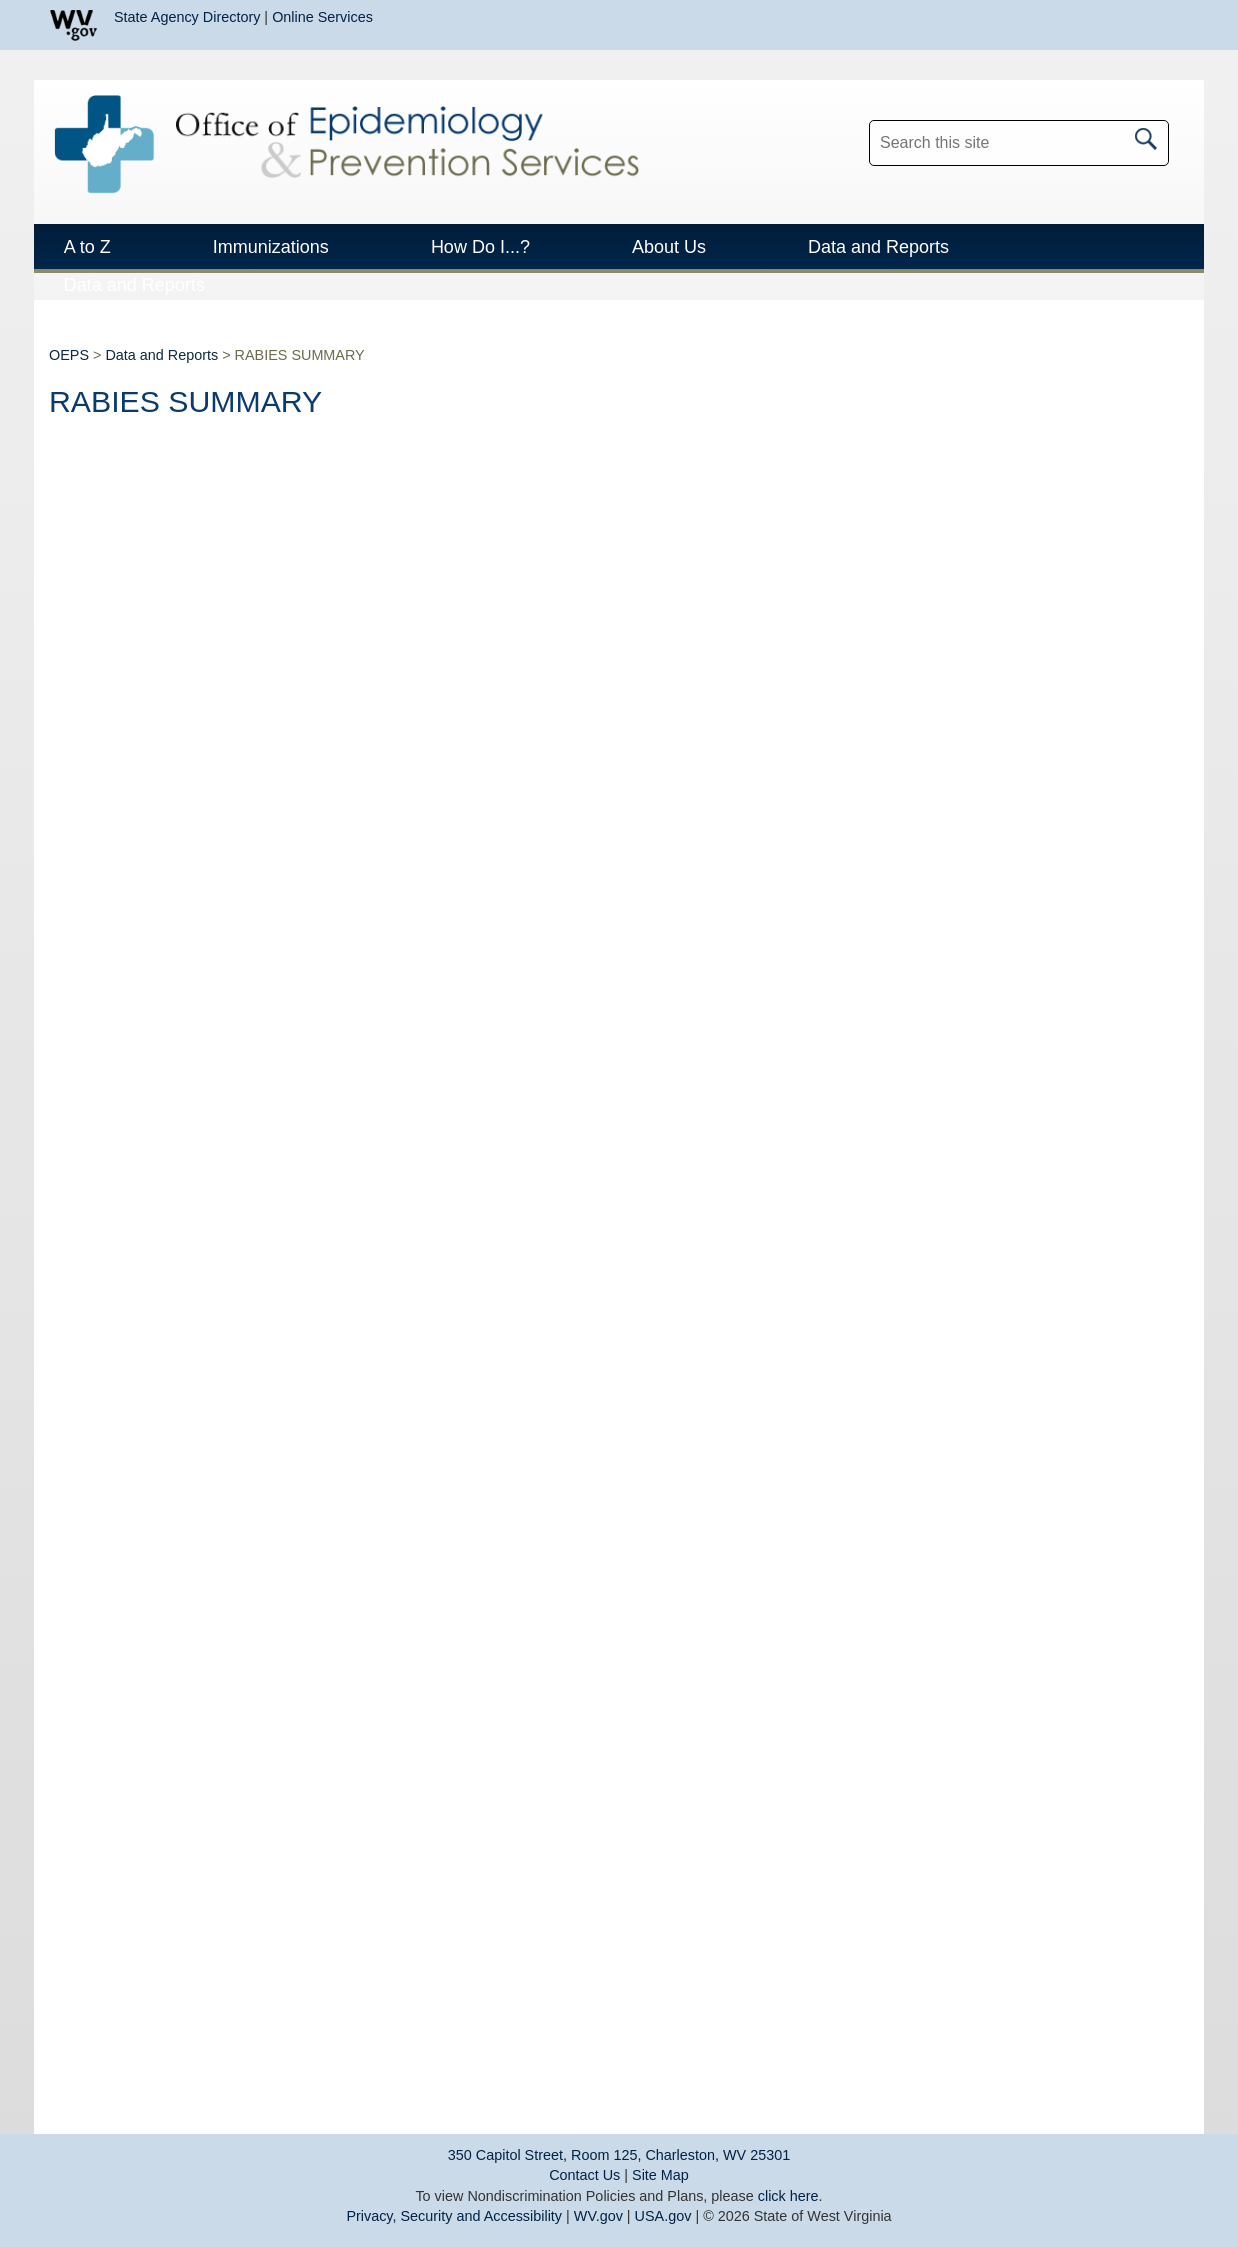 The height and width of the screenshot is (2247, 1238). Describe the element at coordinates (322, 17) in the screenshot. I see `Online Services` at that location.